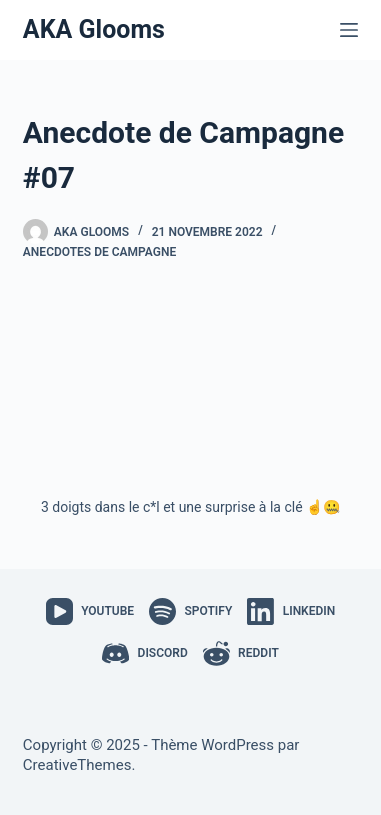 The width and height of the screenshot is (381, 815). Describe the element at coordinates (349, 30) in the screenshot. I see `[Menu]` at that location.